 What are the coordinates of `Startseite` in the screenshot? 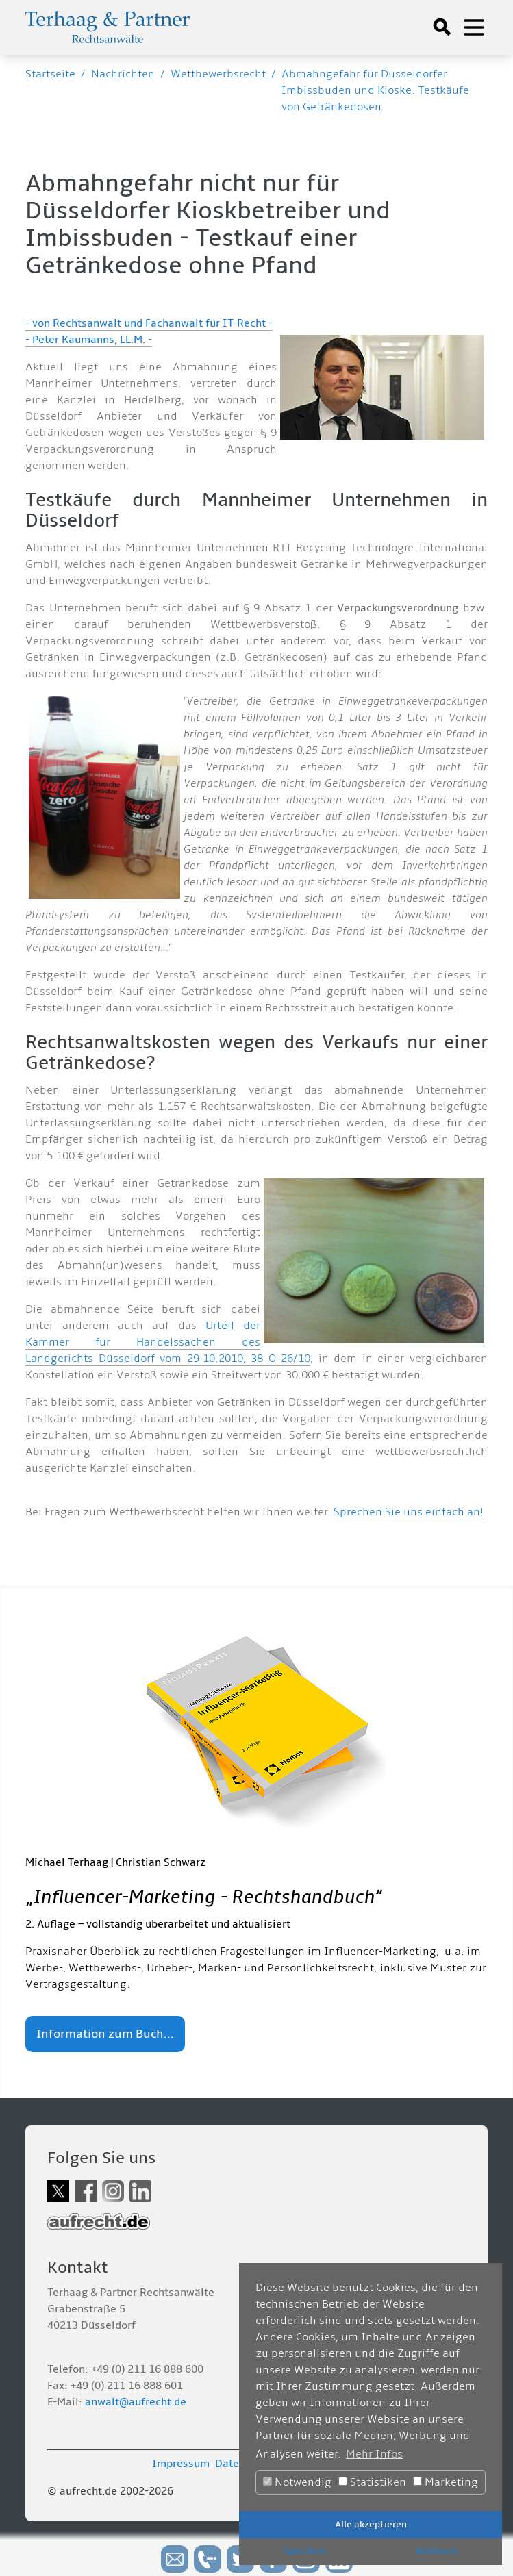 It's located at (50, 74).